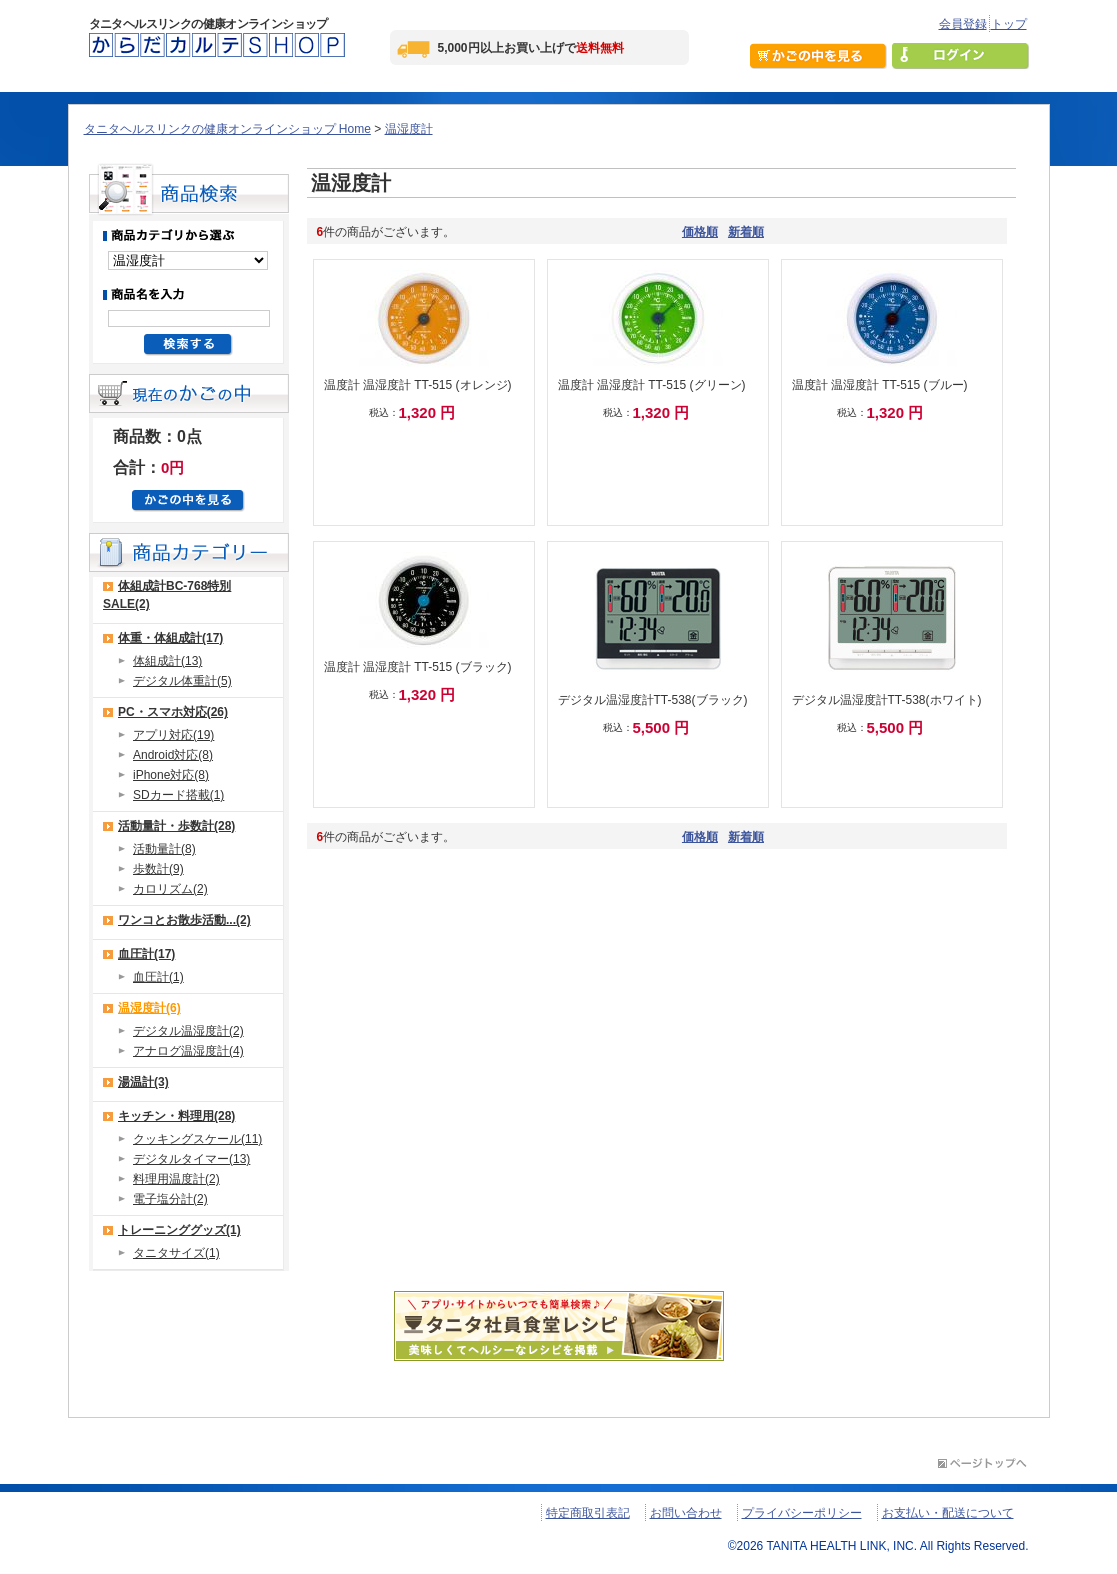 This screenshot has width=1117, height=1574. I want to click on 温度計 温湿度計 TT-515 (グリーン), so click(652, 385).